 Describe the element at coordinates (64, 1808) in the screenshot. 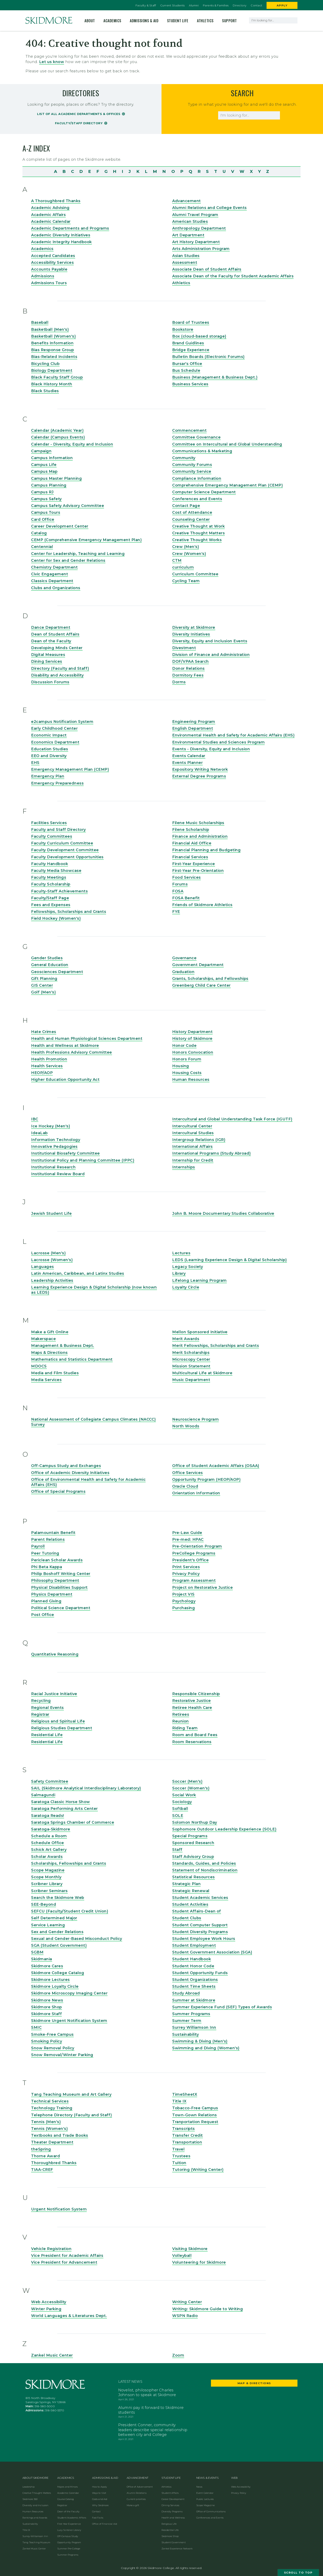

I see `Saratoga Performing Arts Center` at that location.